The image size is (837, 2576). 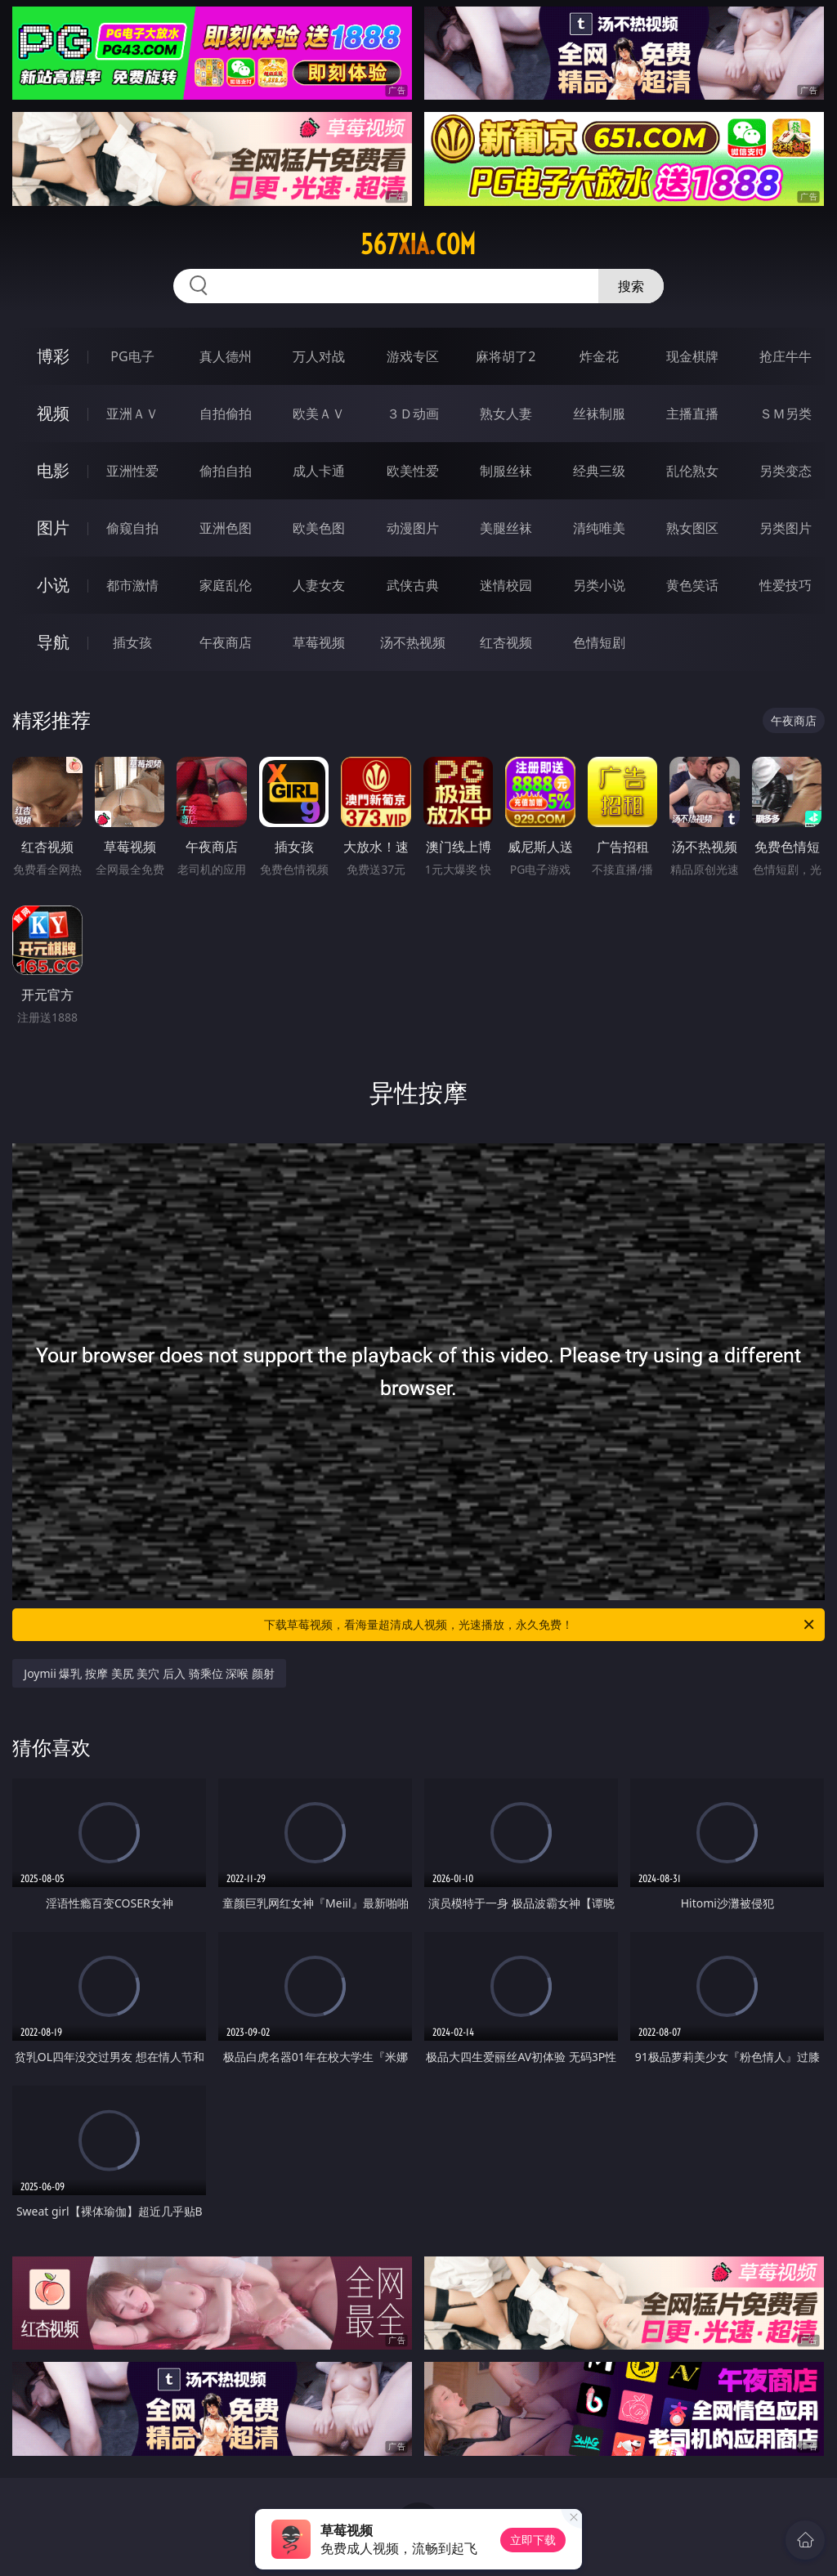 What do you see at coordinates (225, 528) in the screenshot?
I see `亚洲色图` at bounding box center [225, 528].